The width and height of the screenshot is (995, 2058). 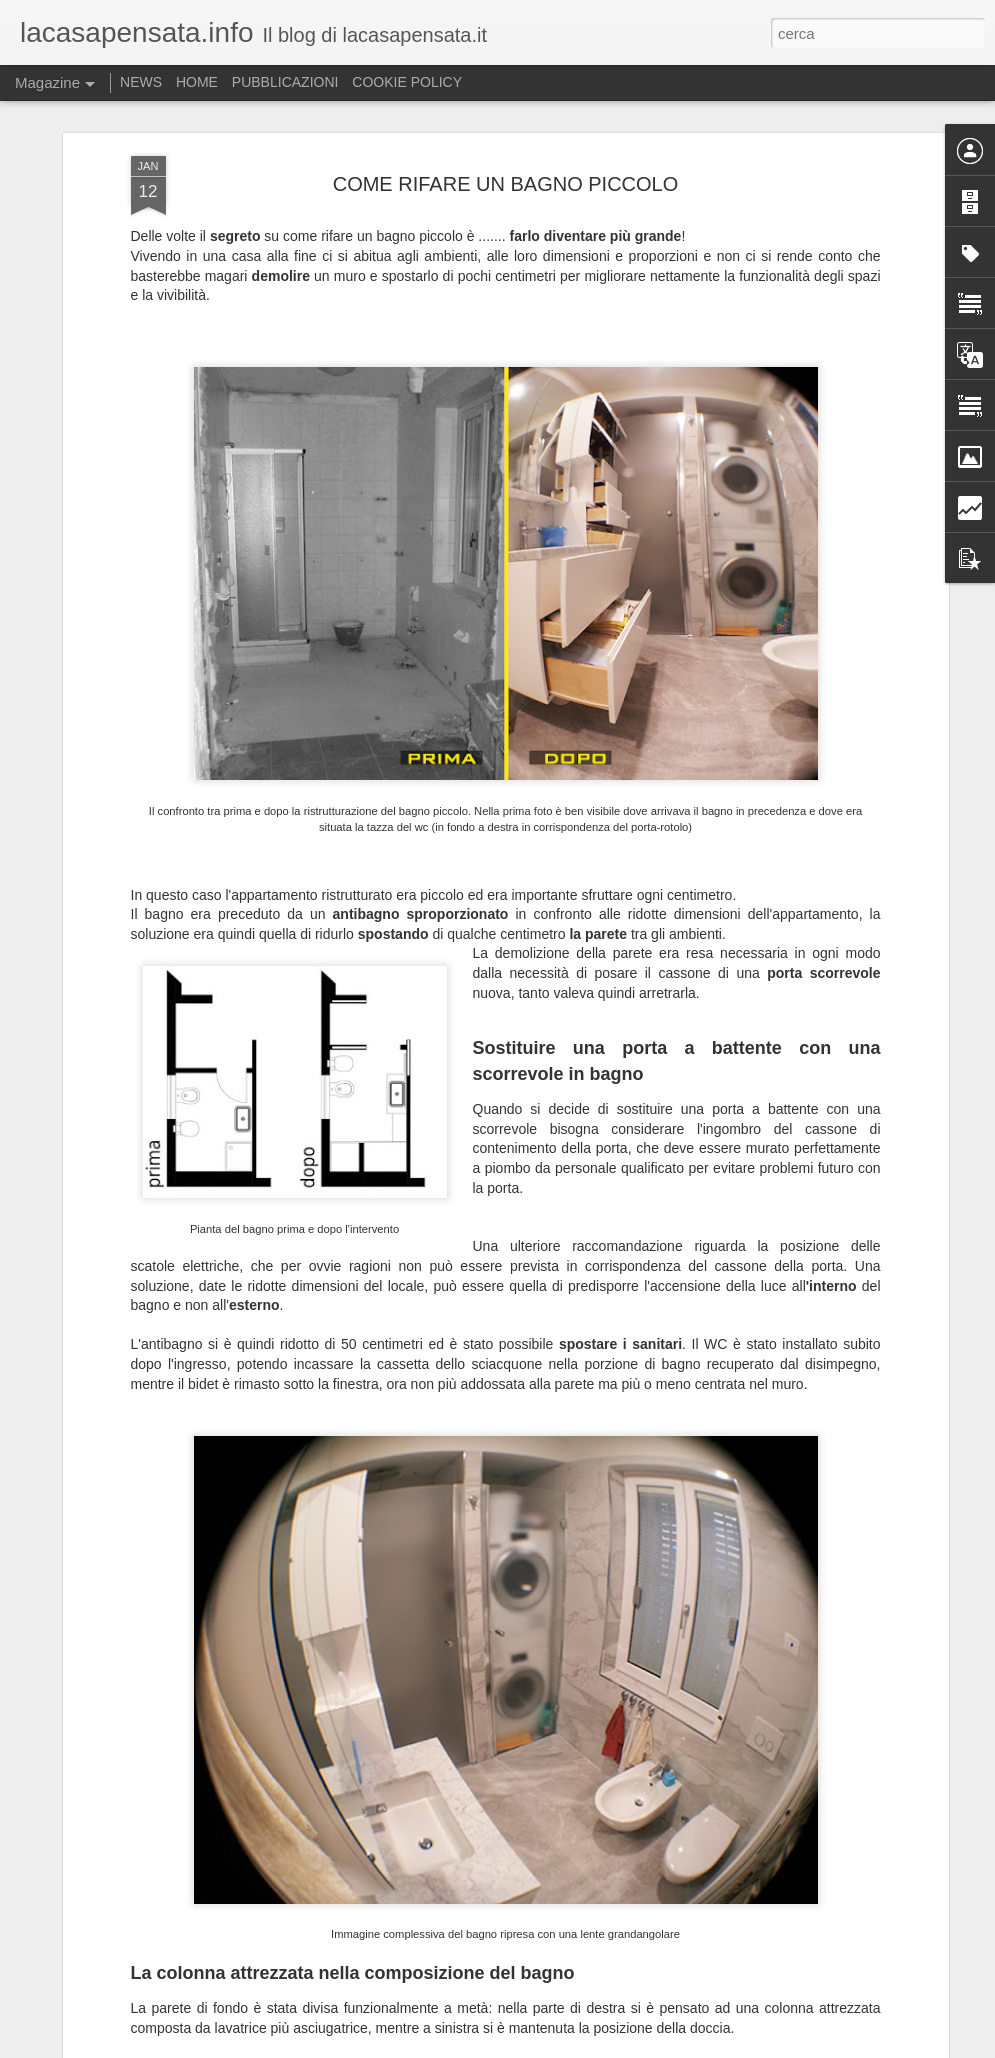 I want to click on Segnala una violazione, so click(x=884, y=2047).